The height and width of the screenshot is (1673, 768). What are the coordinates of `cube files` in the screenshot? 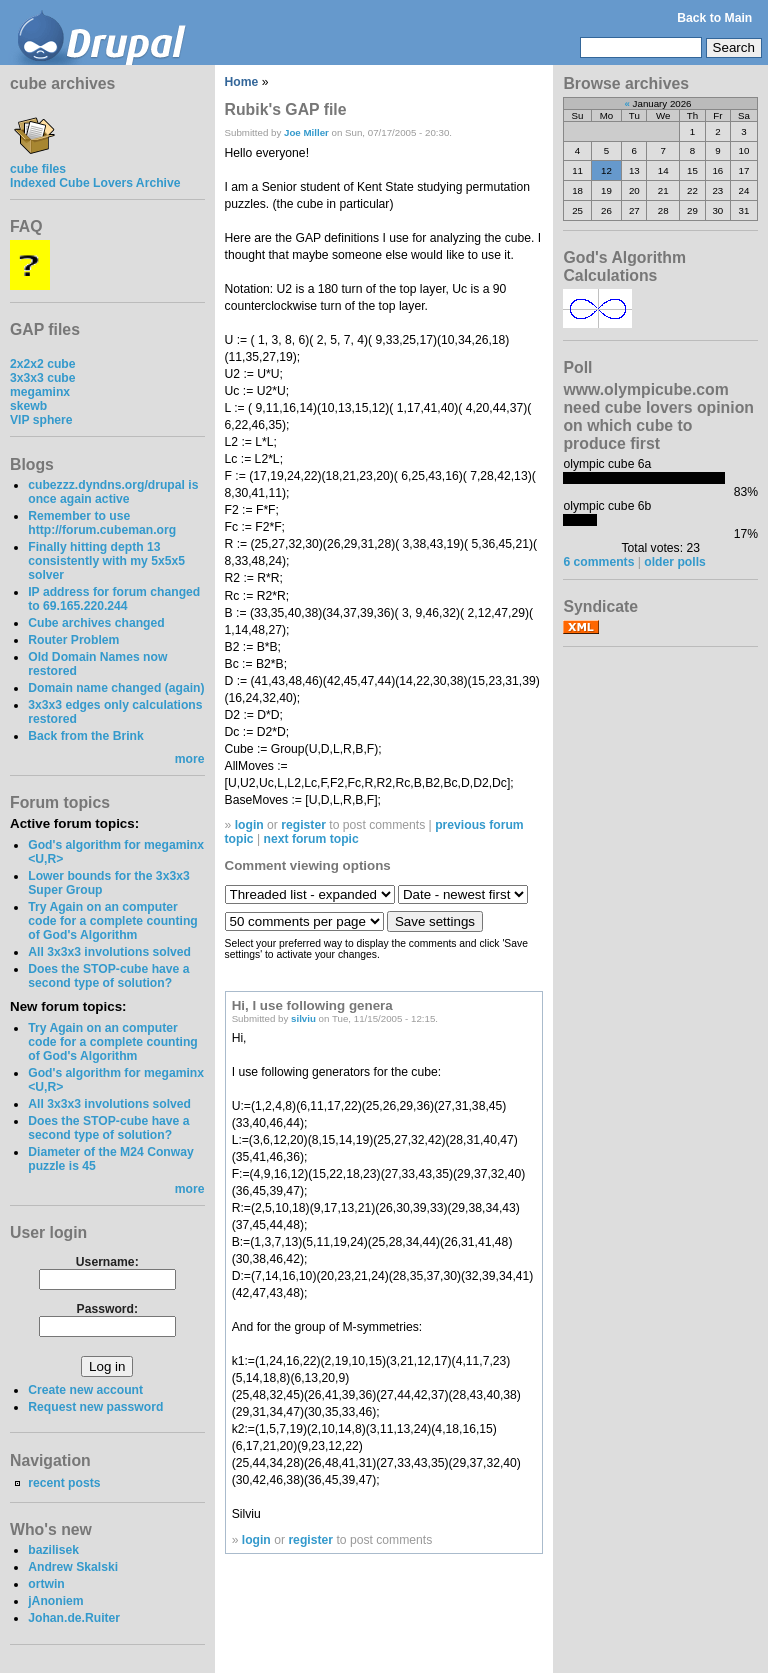 It's located at (38, 162).